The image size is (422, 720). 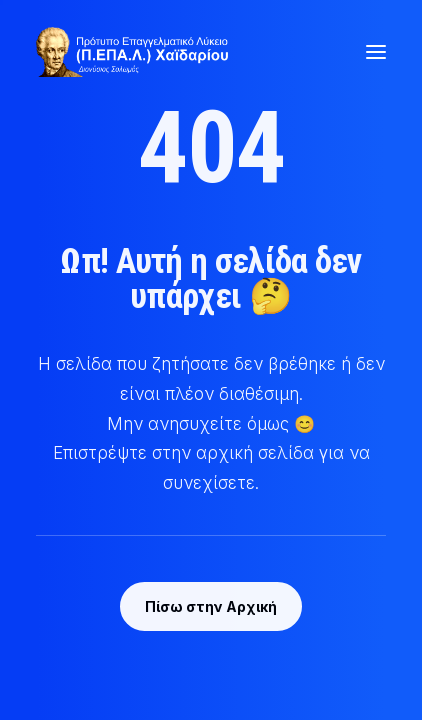 I want to click on [button], so click(x=376, y=52).